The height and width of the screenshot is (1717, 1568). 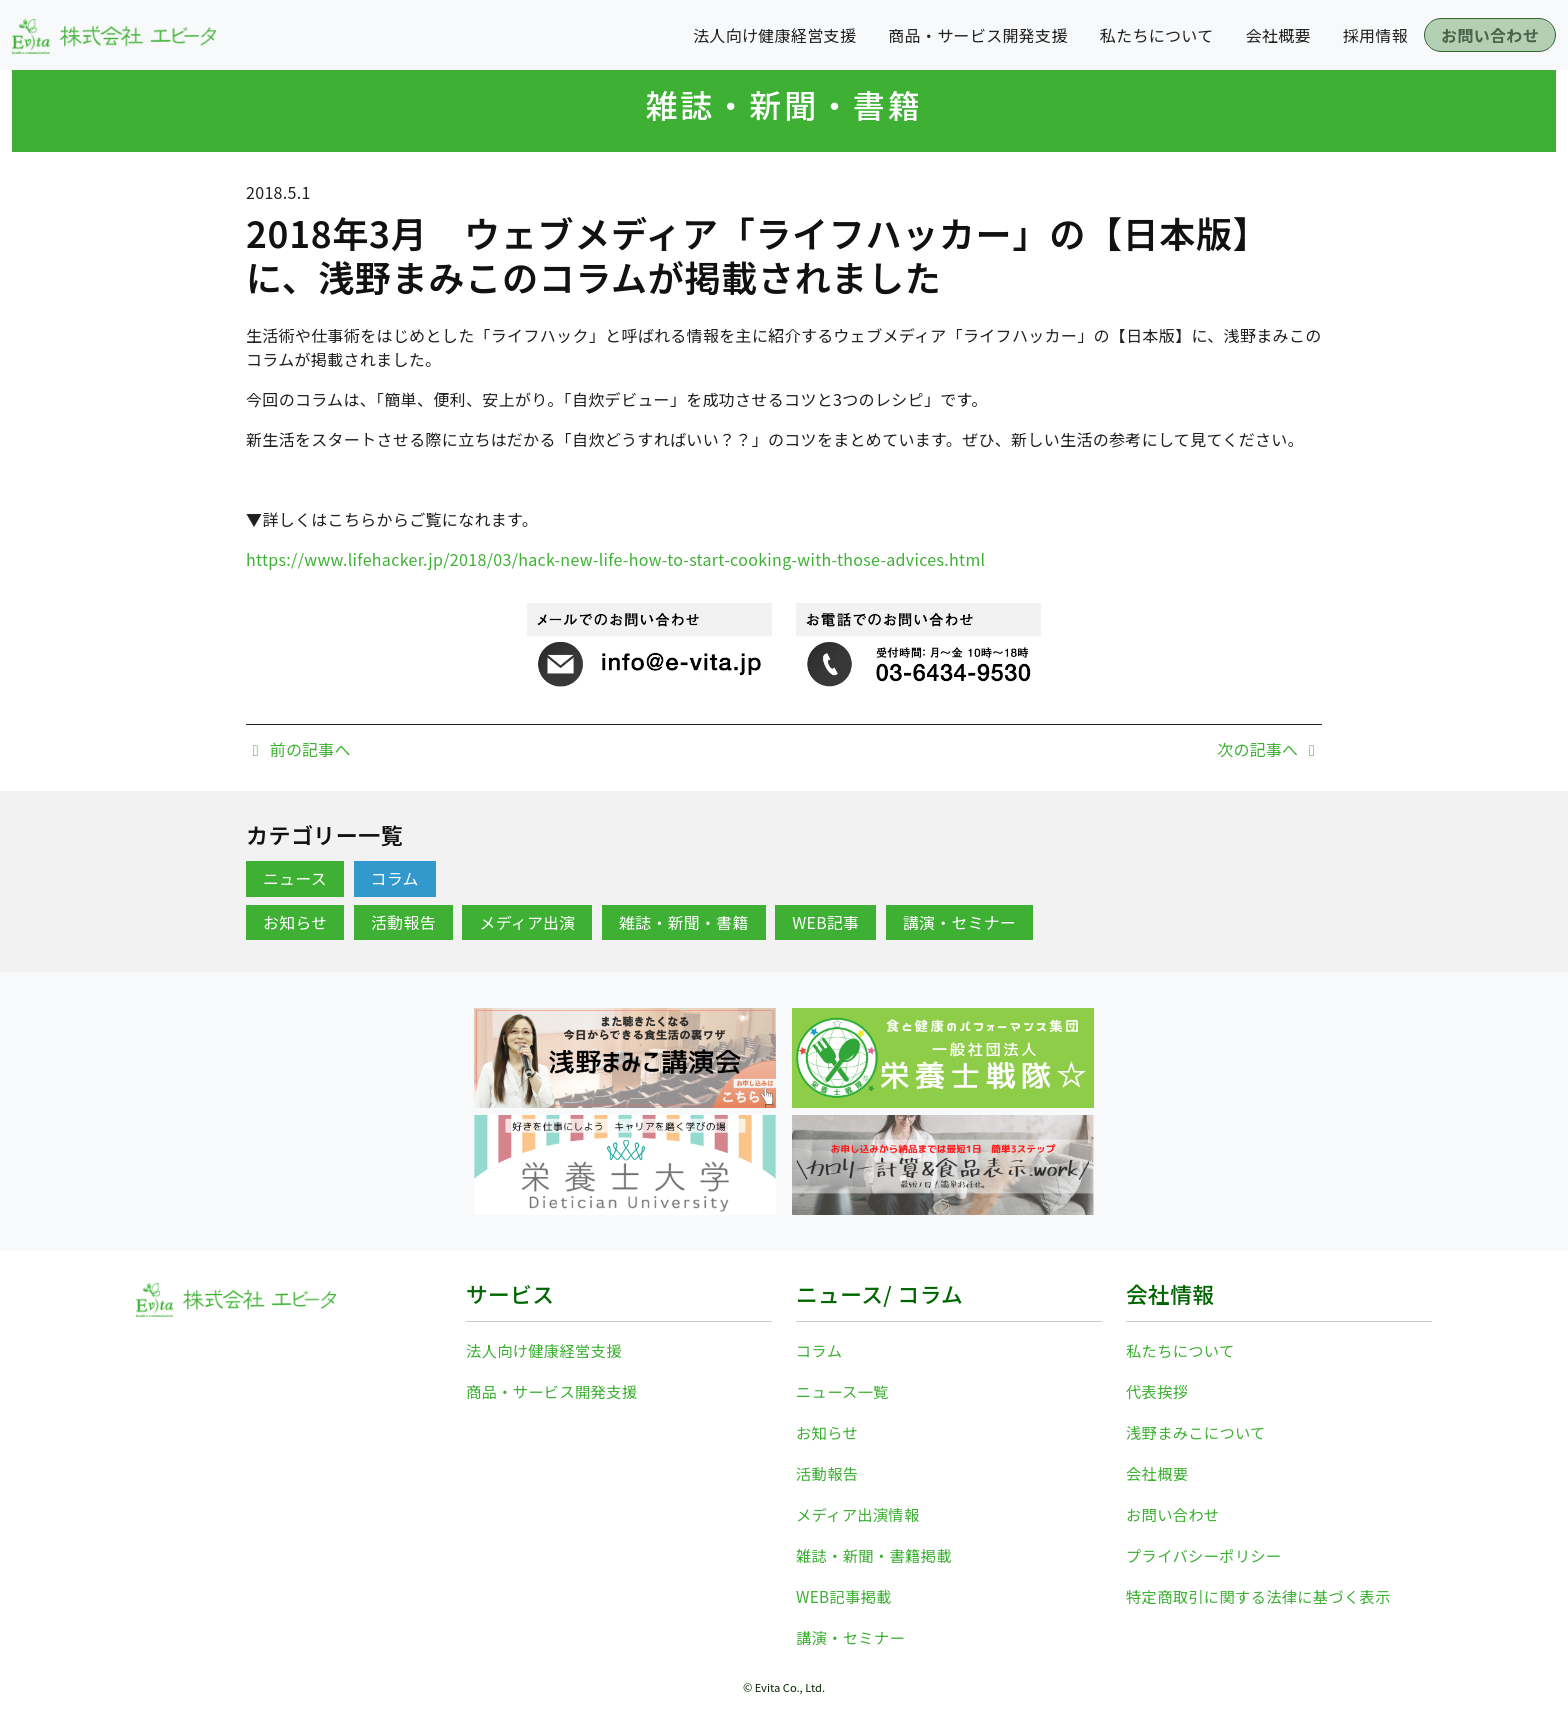 What do you see at coordinates (1490, 35) in the screenshot?
I see `お問い合わせ` at bounding box center [1490, 35].